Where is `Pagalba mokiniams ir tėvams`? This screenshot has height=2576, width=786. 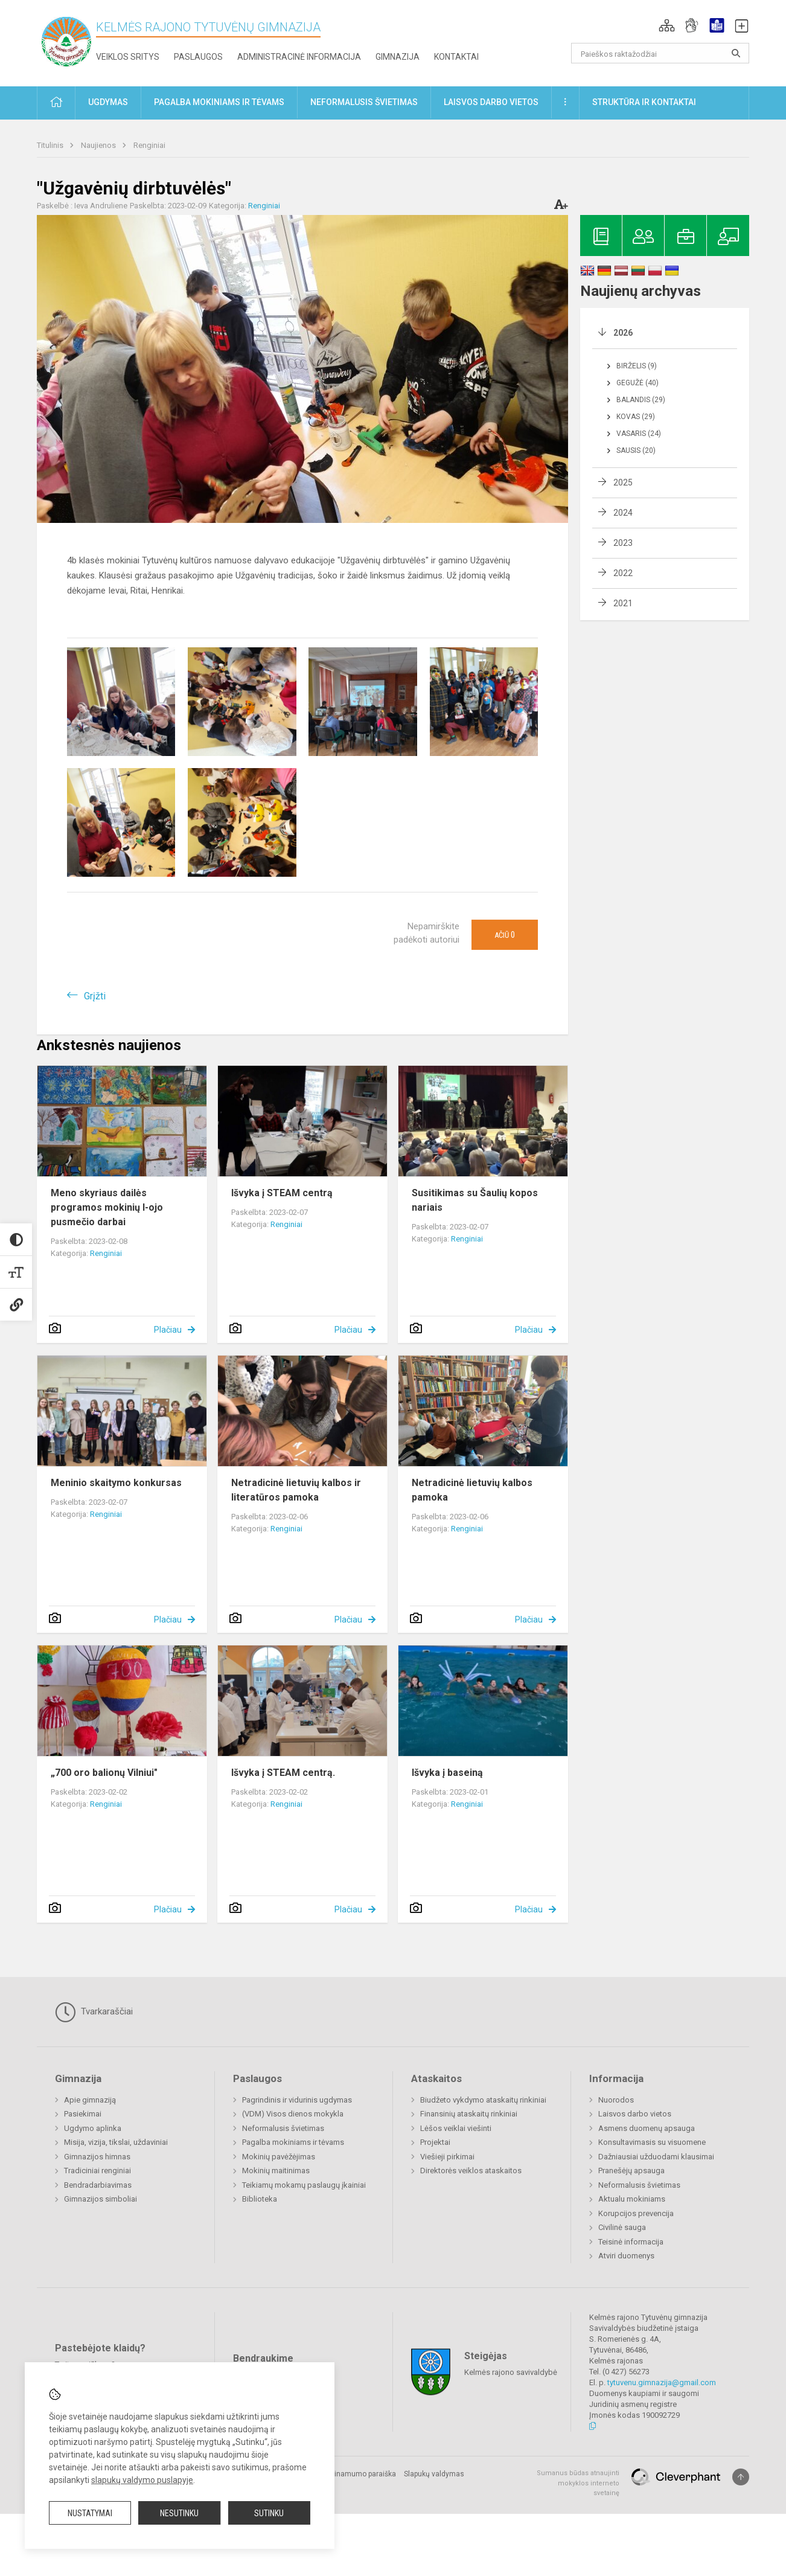
Pagalba mokiniams ir tėvams is located at coordinates (293, 2142).